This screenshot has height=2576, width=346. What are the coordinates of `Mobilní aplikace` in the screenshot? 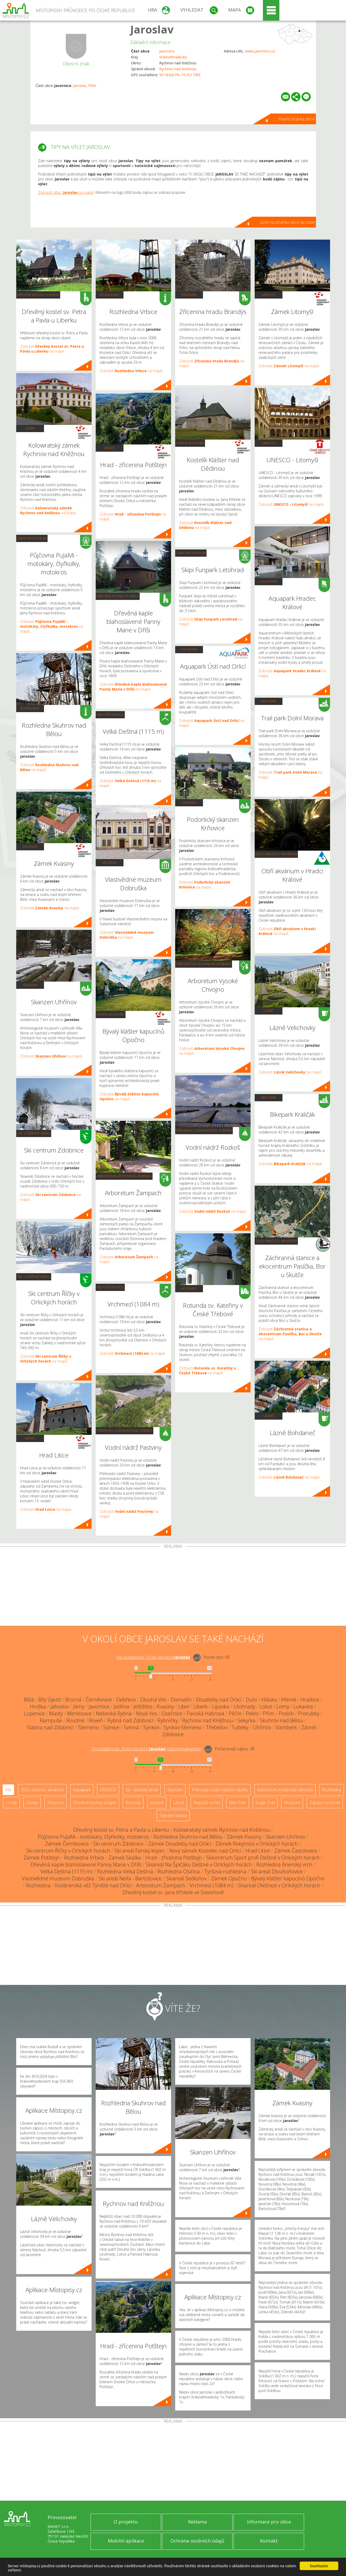 It's located at (126, 2541).